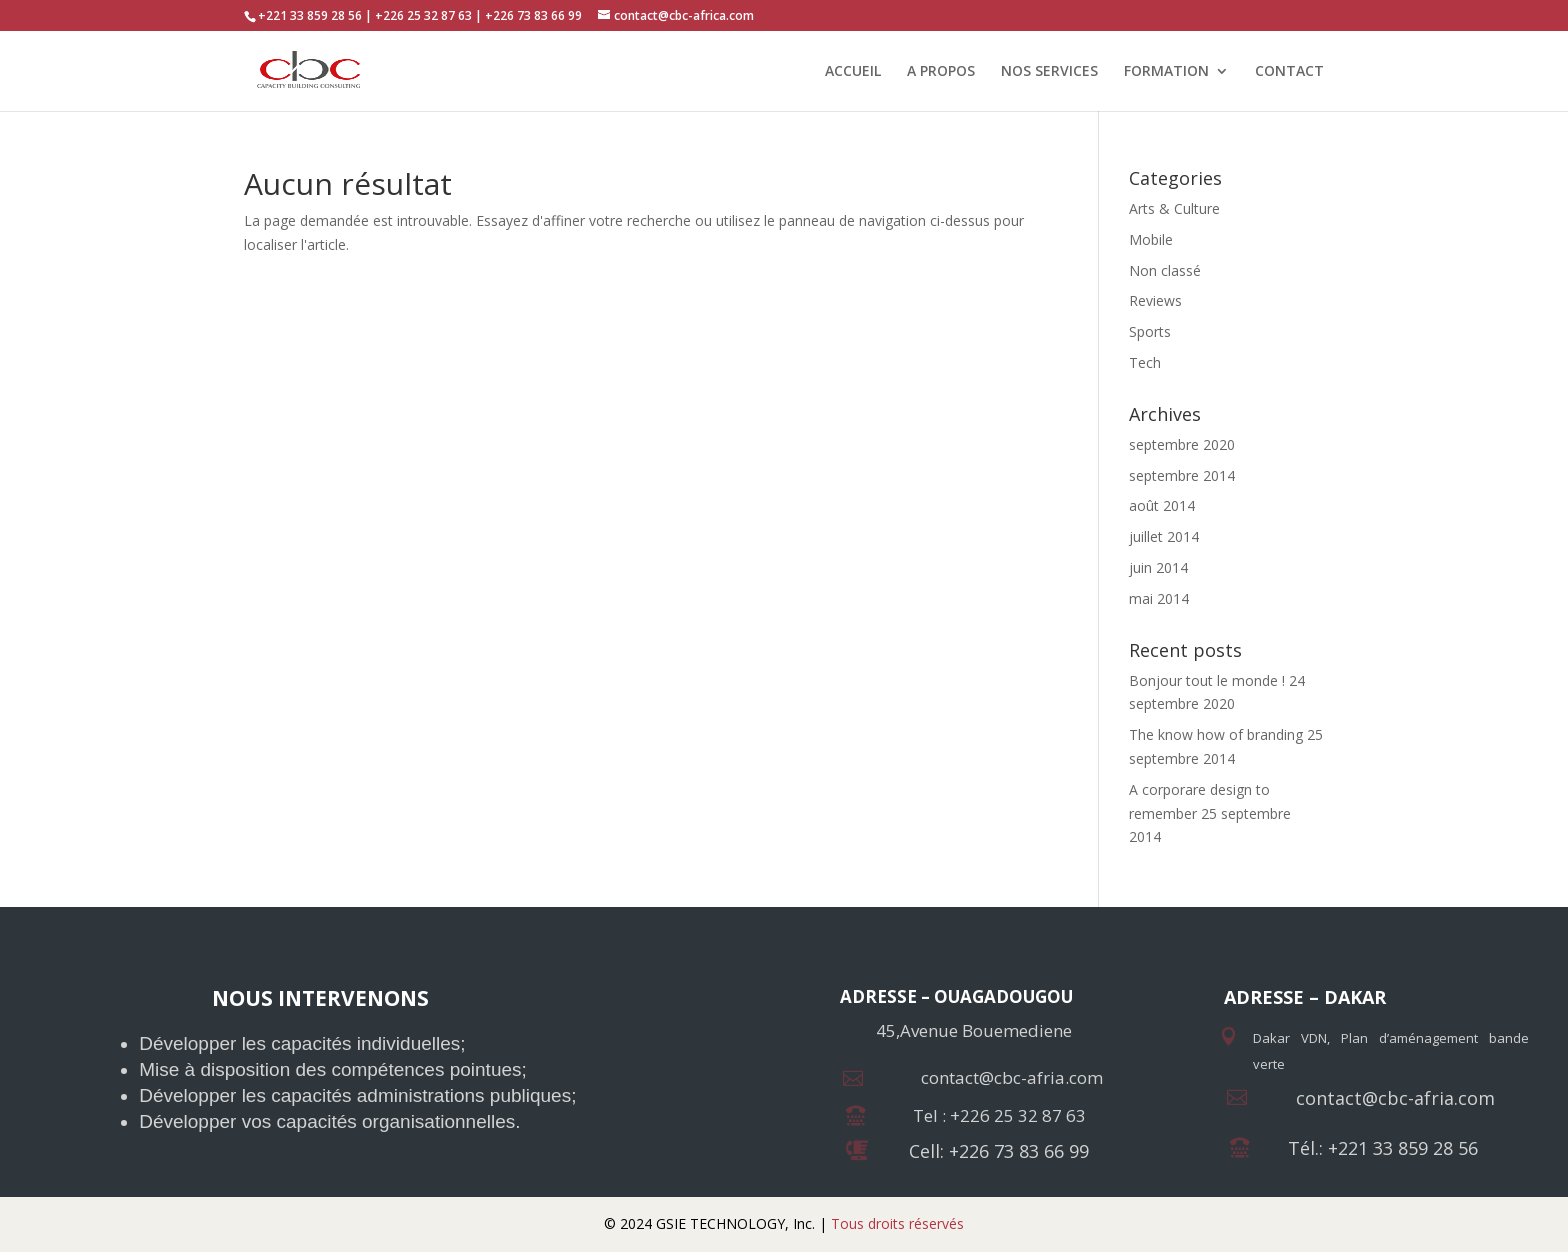 This screenshot has width=1568, height=1252. Describe the element at coordinates (1174, 208) in the screenshot. I see `Arts & Culture` at that location.